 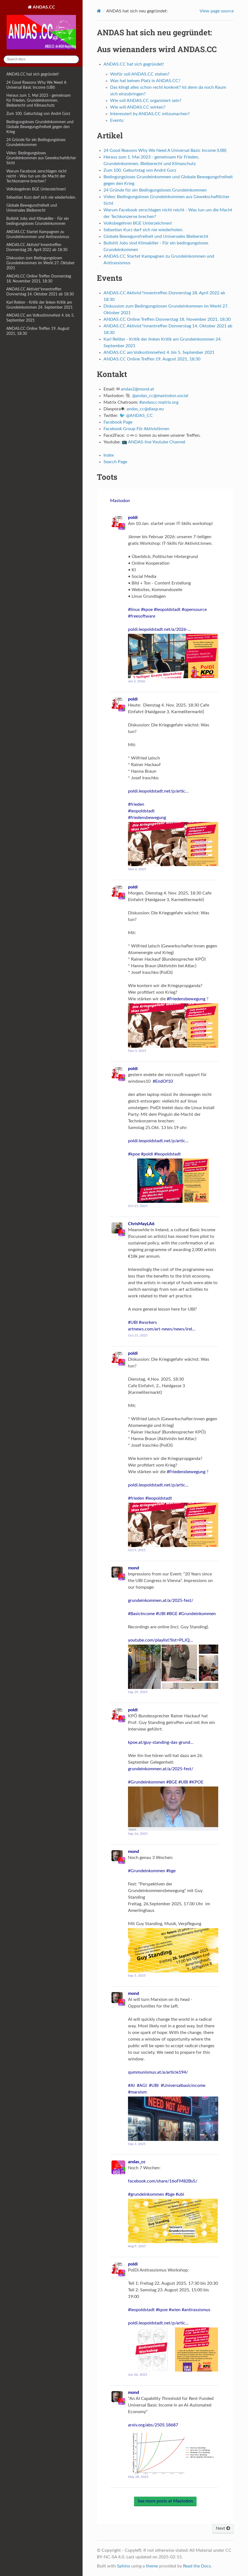 I want to click on Globale Bewegunsfreiheit und Universales Bleiberecht, so click(x=31, y=207).